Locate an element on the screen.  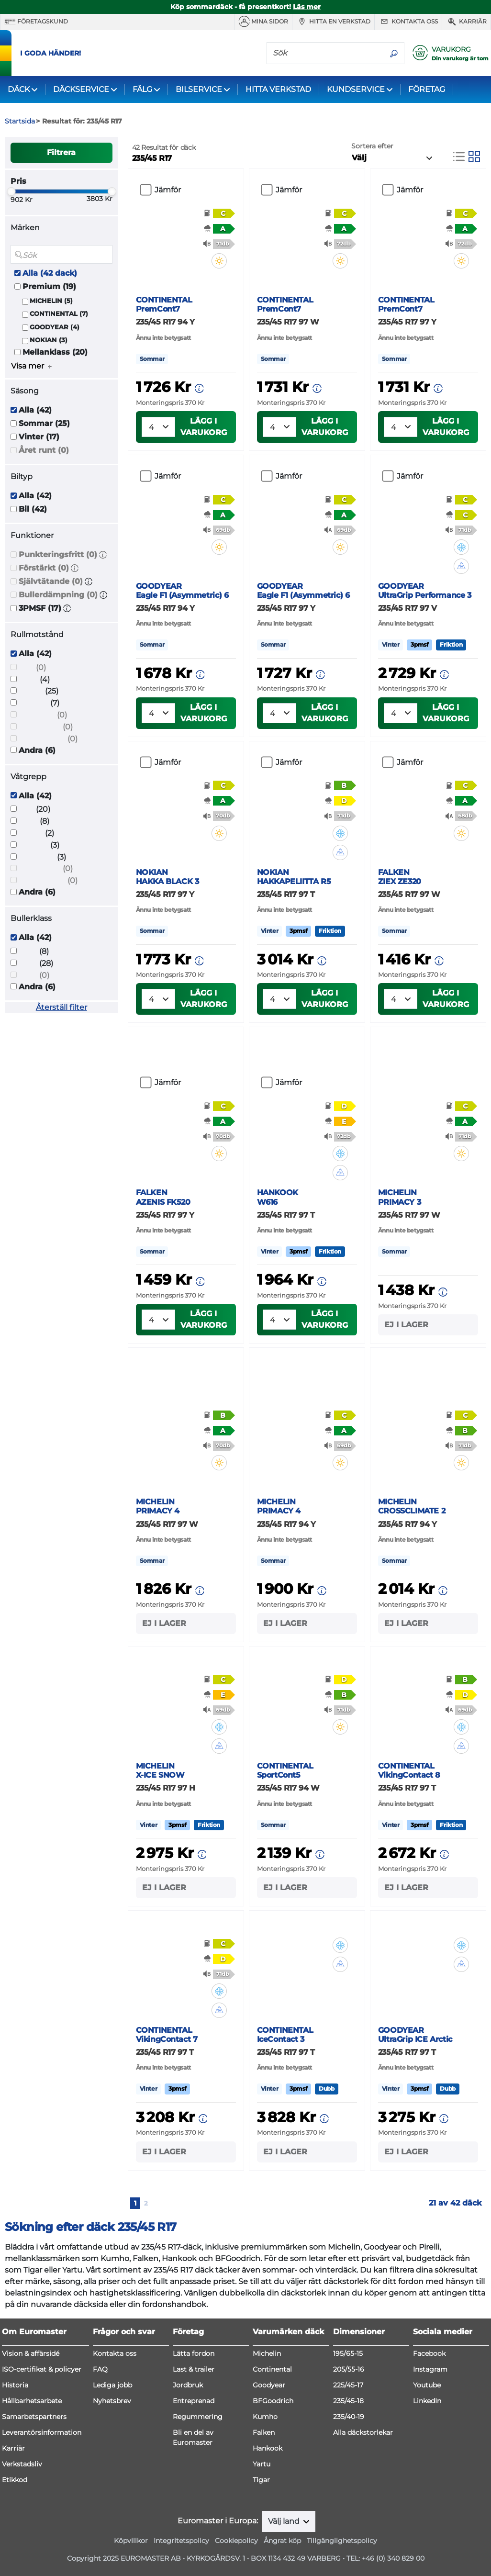
235/45-18 is located at coordinates (348, 2401).